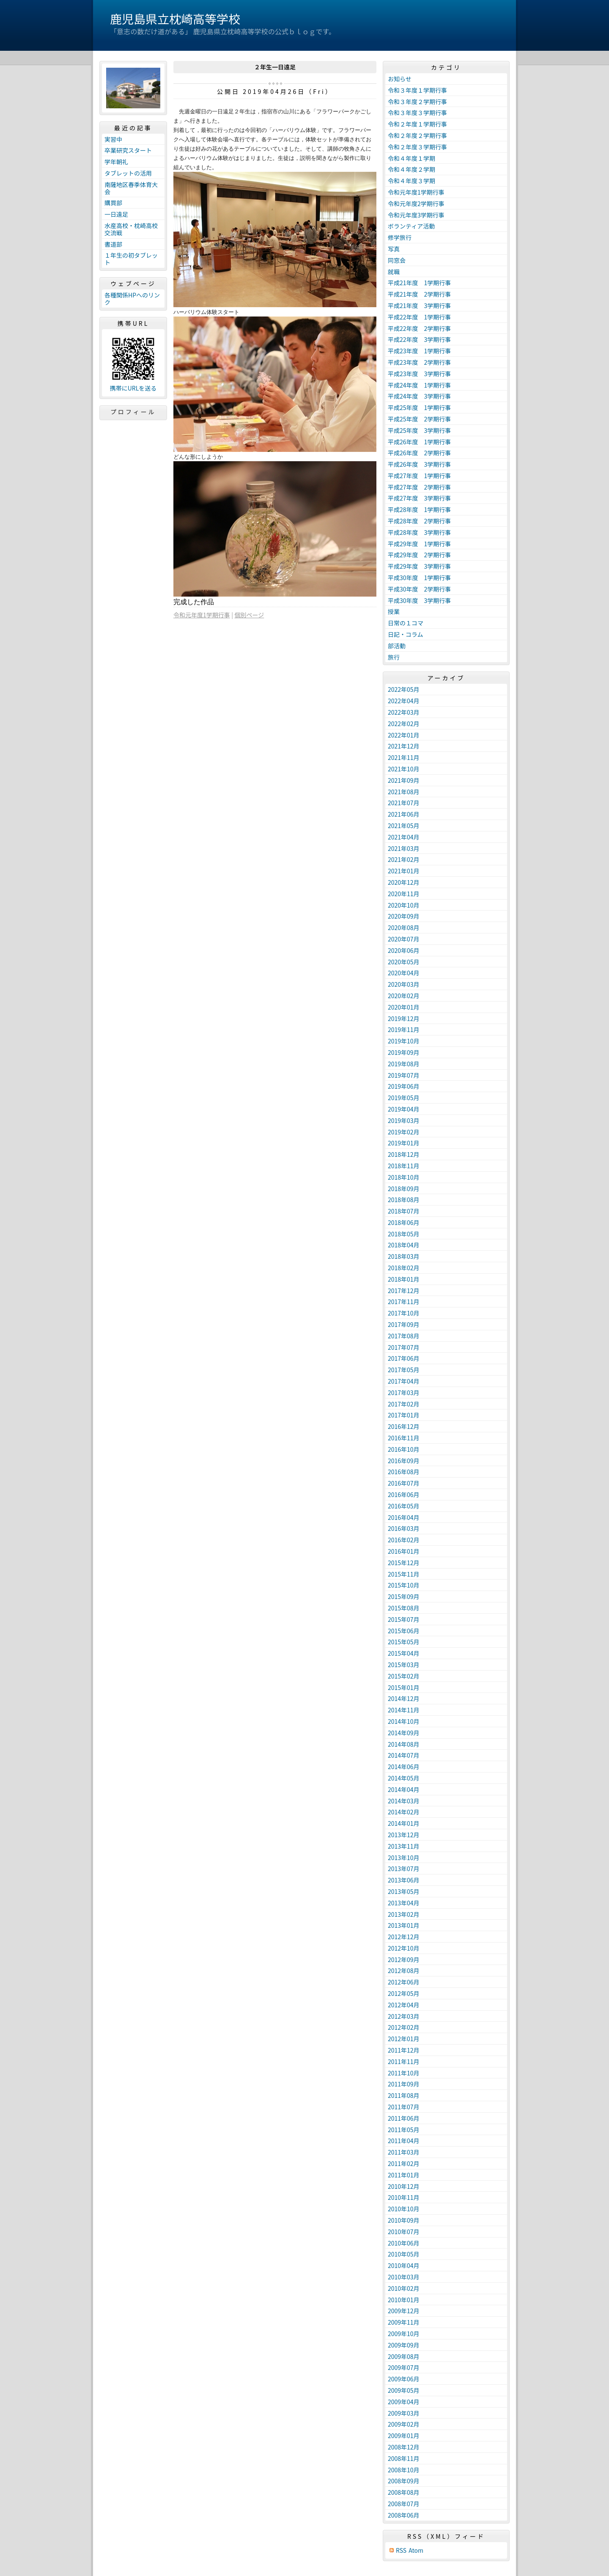 The height and width of the screenshot is (2576, 609). Describe the element at coordinates (404, 825) in the screenshot. I see `2021年05月` at that location.